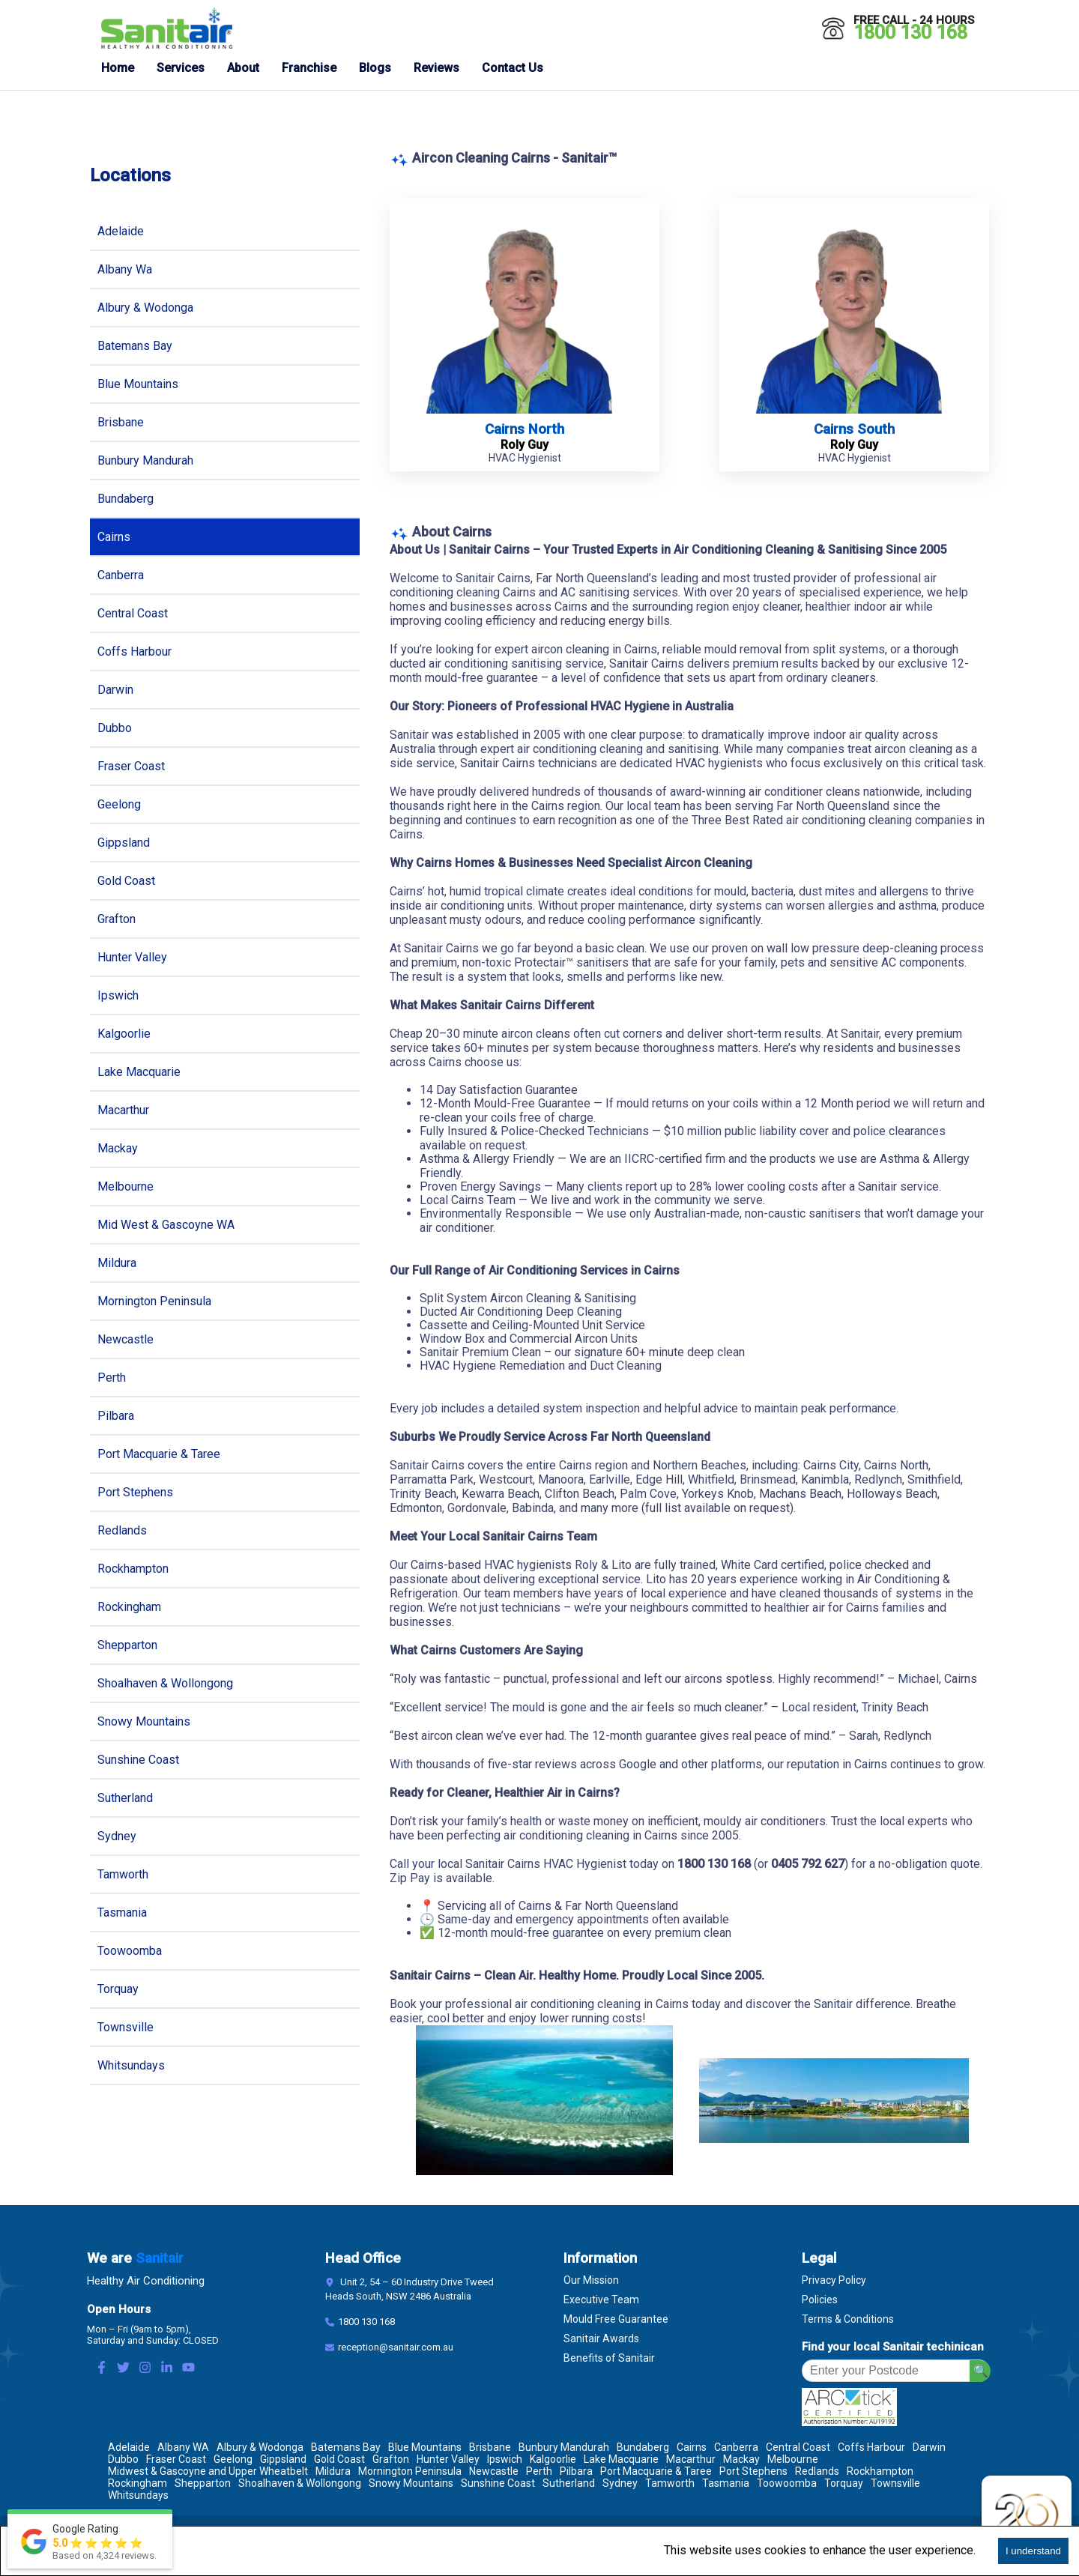  Describe the element at coordinates (120, 231) in the screenshot. I see `Adelaide` at that location.